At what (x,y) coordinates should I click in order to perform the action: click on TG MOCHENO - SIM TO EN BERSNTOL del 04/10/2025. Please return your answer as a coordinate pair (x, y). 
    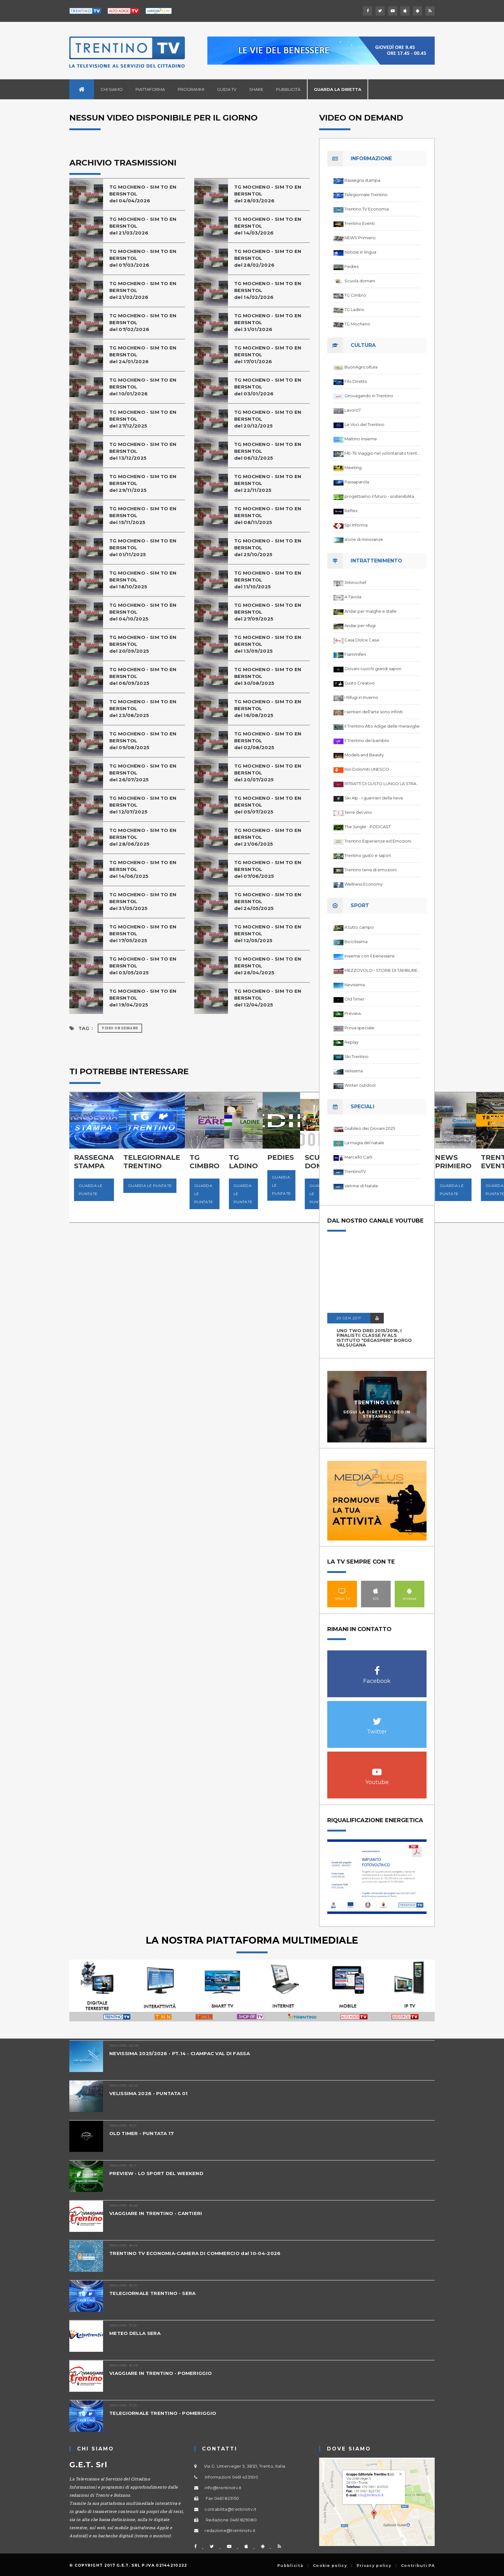
    Looking at the image, I should click on (143, 612).